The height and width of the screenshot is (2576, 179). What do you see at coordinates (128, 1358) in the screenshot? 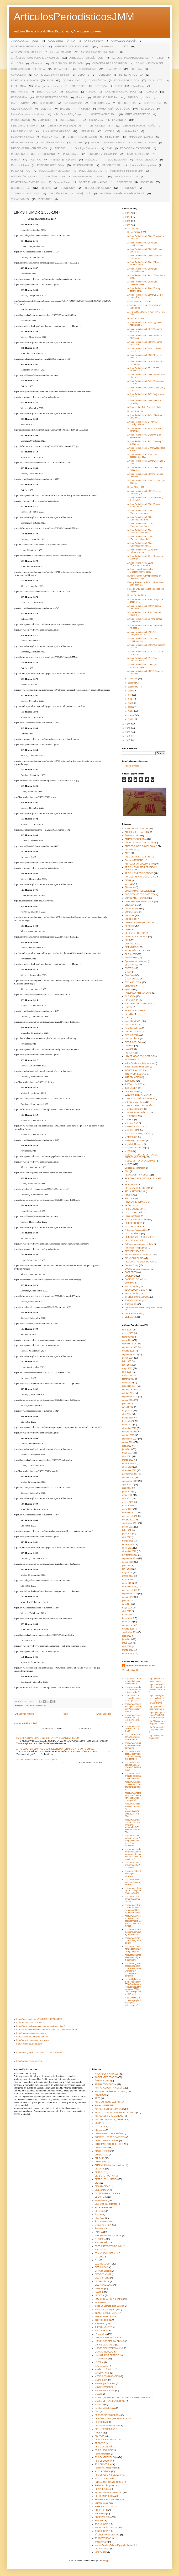
I see `agosto 2025` at bounding box center [128, 1358].